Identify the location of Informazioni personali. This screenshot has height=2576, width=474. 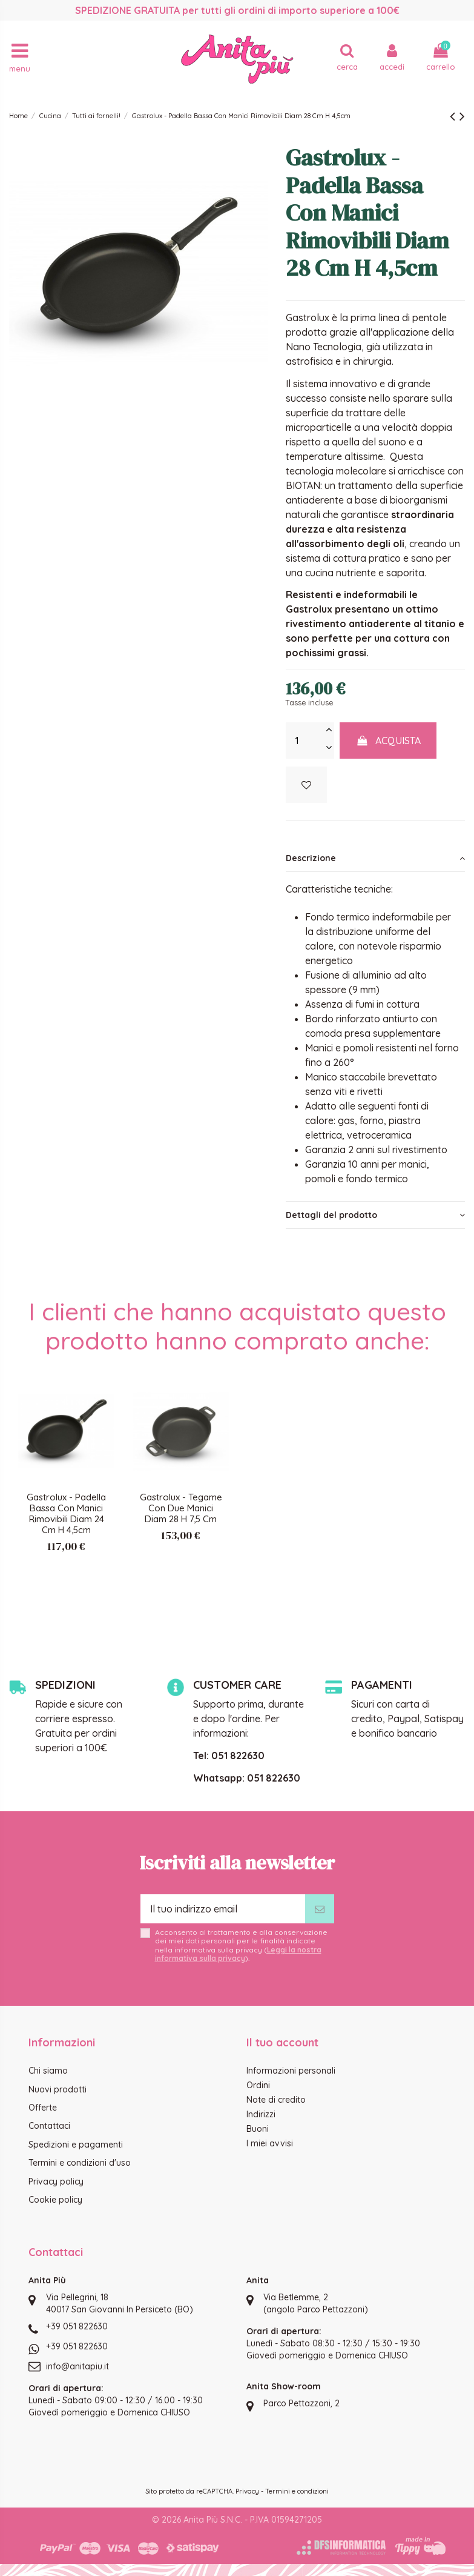
(290, 2070).